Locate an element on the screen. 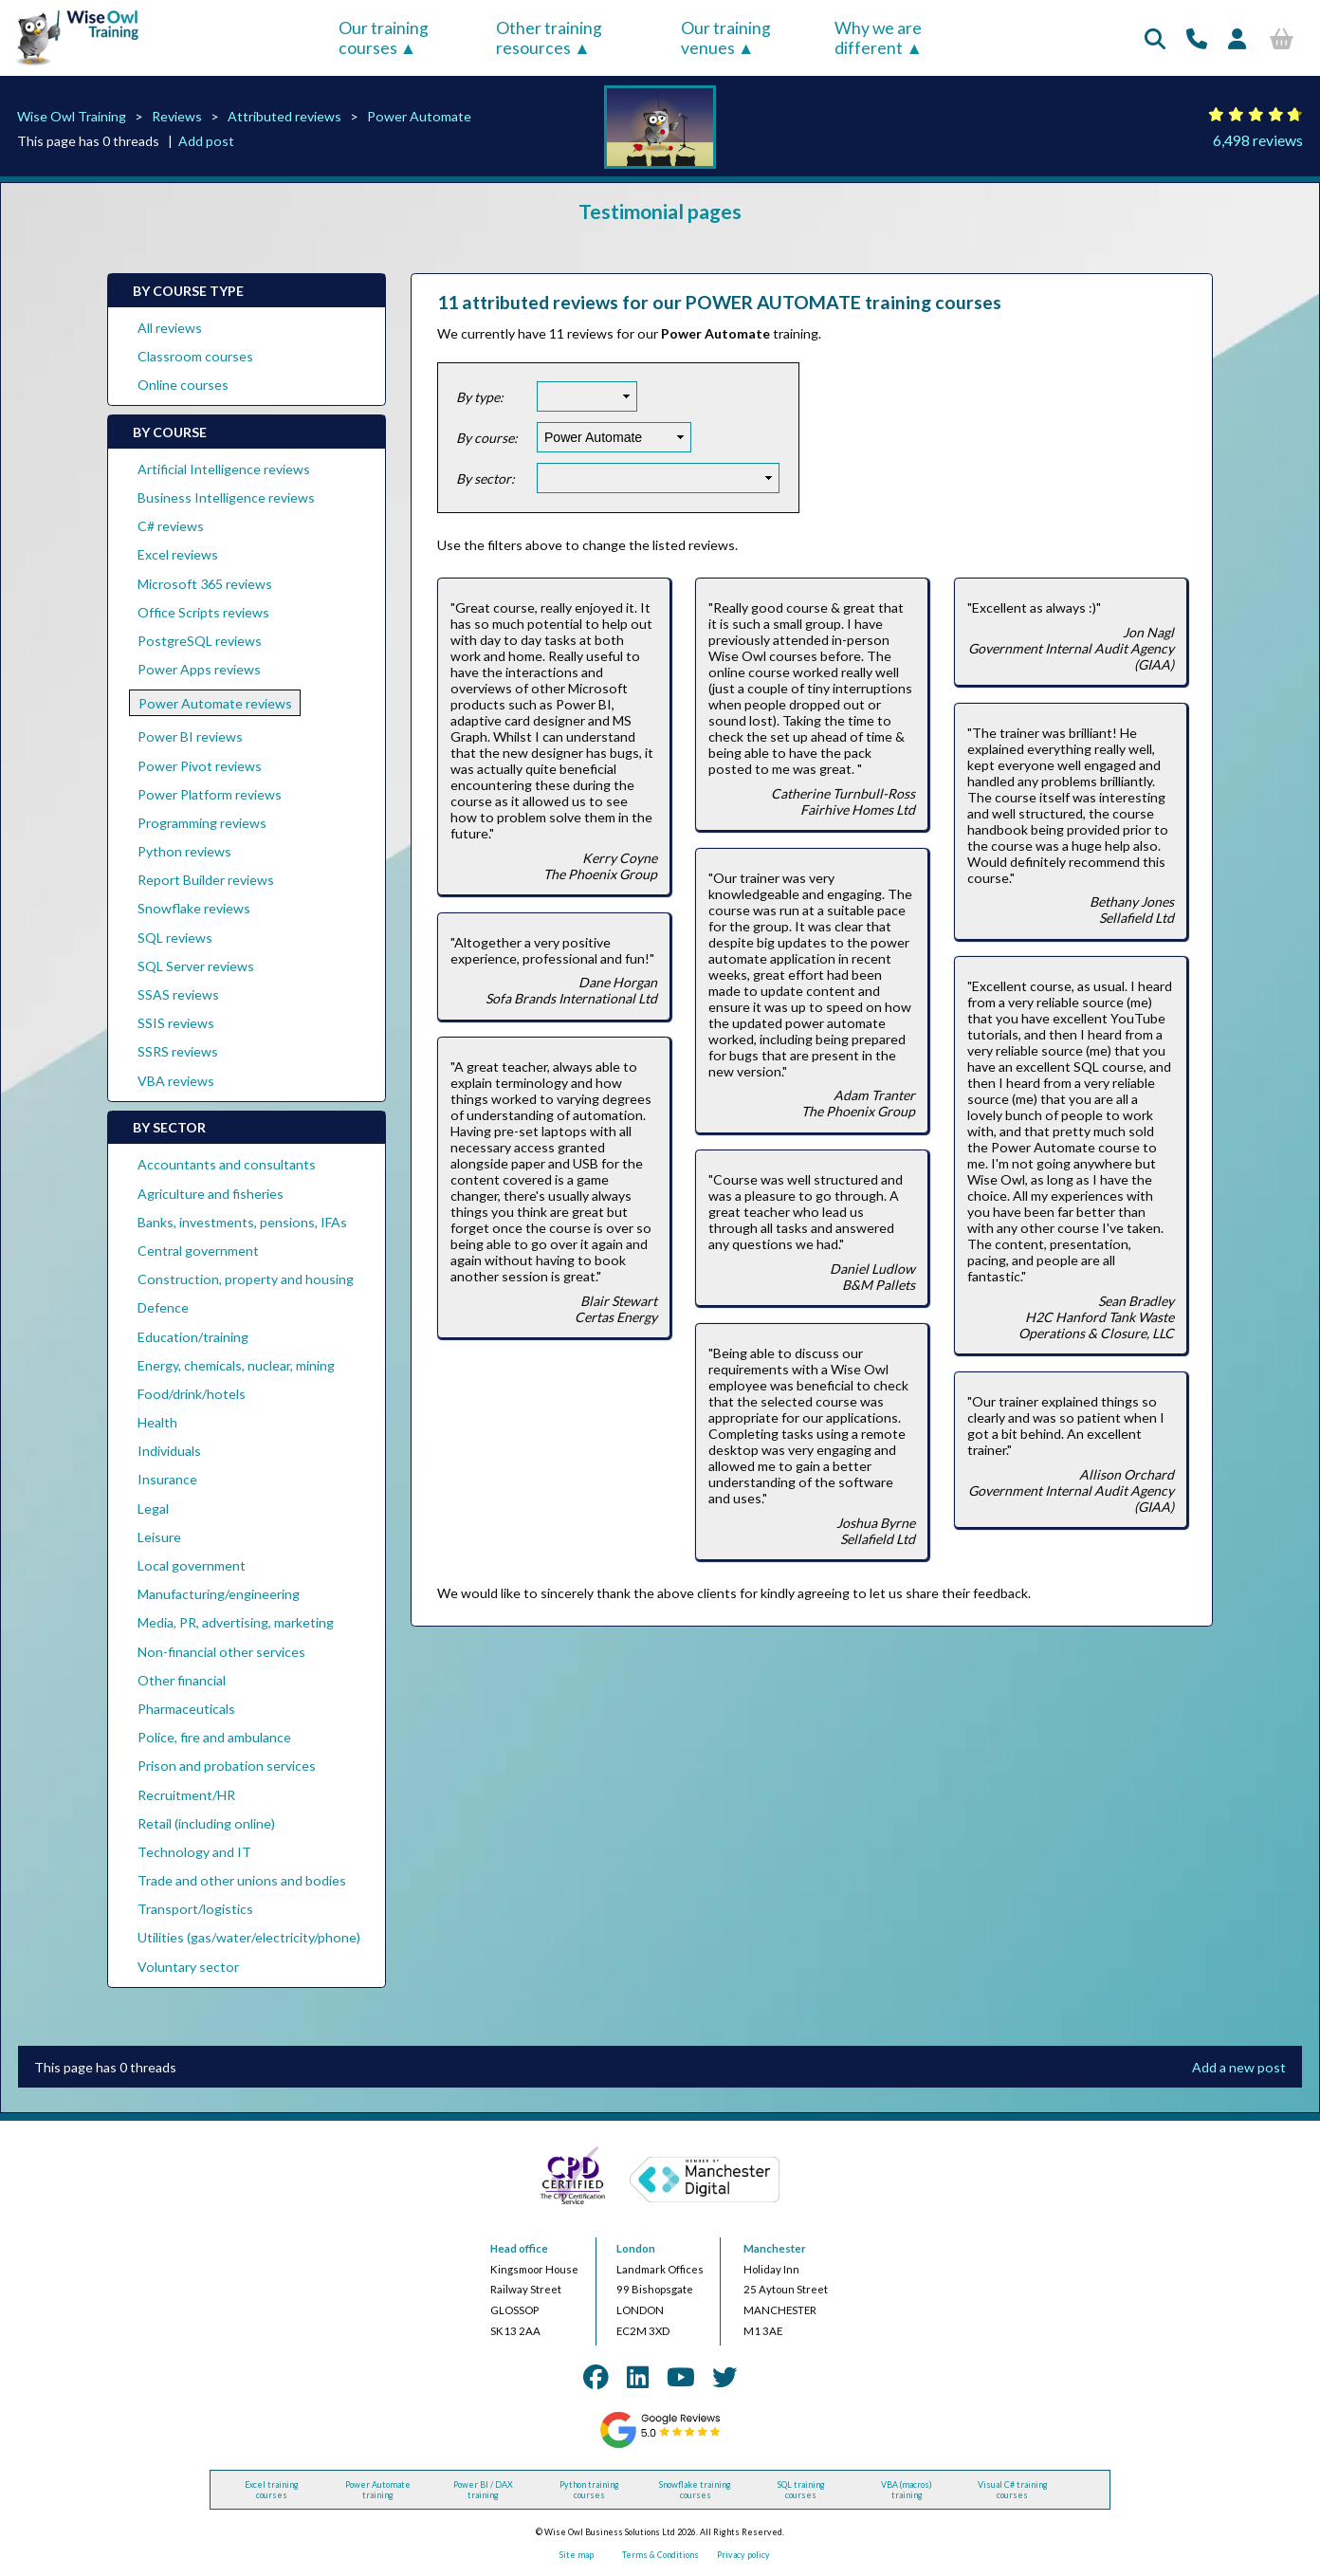  Artificial Intelligence reviews is located at coordinates (224, 469).